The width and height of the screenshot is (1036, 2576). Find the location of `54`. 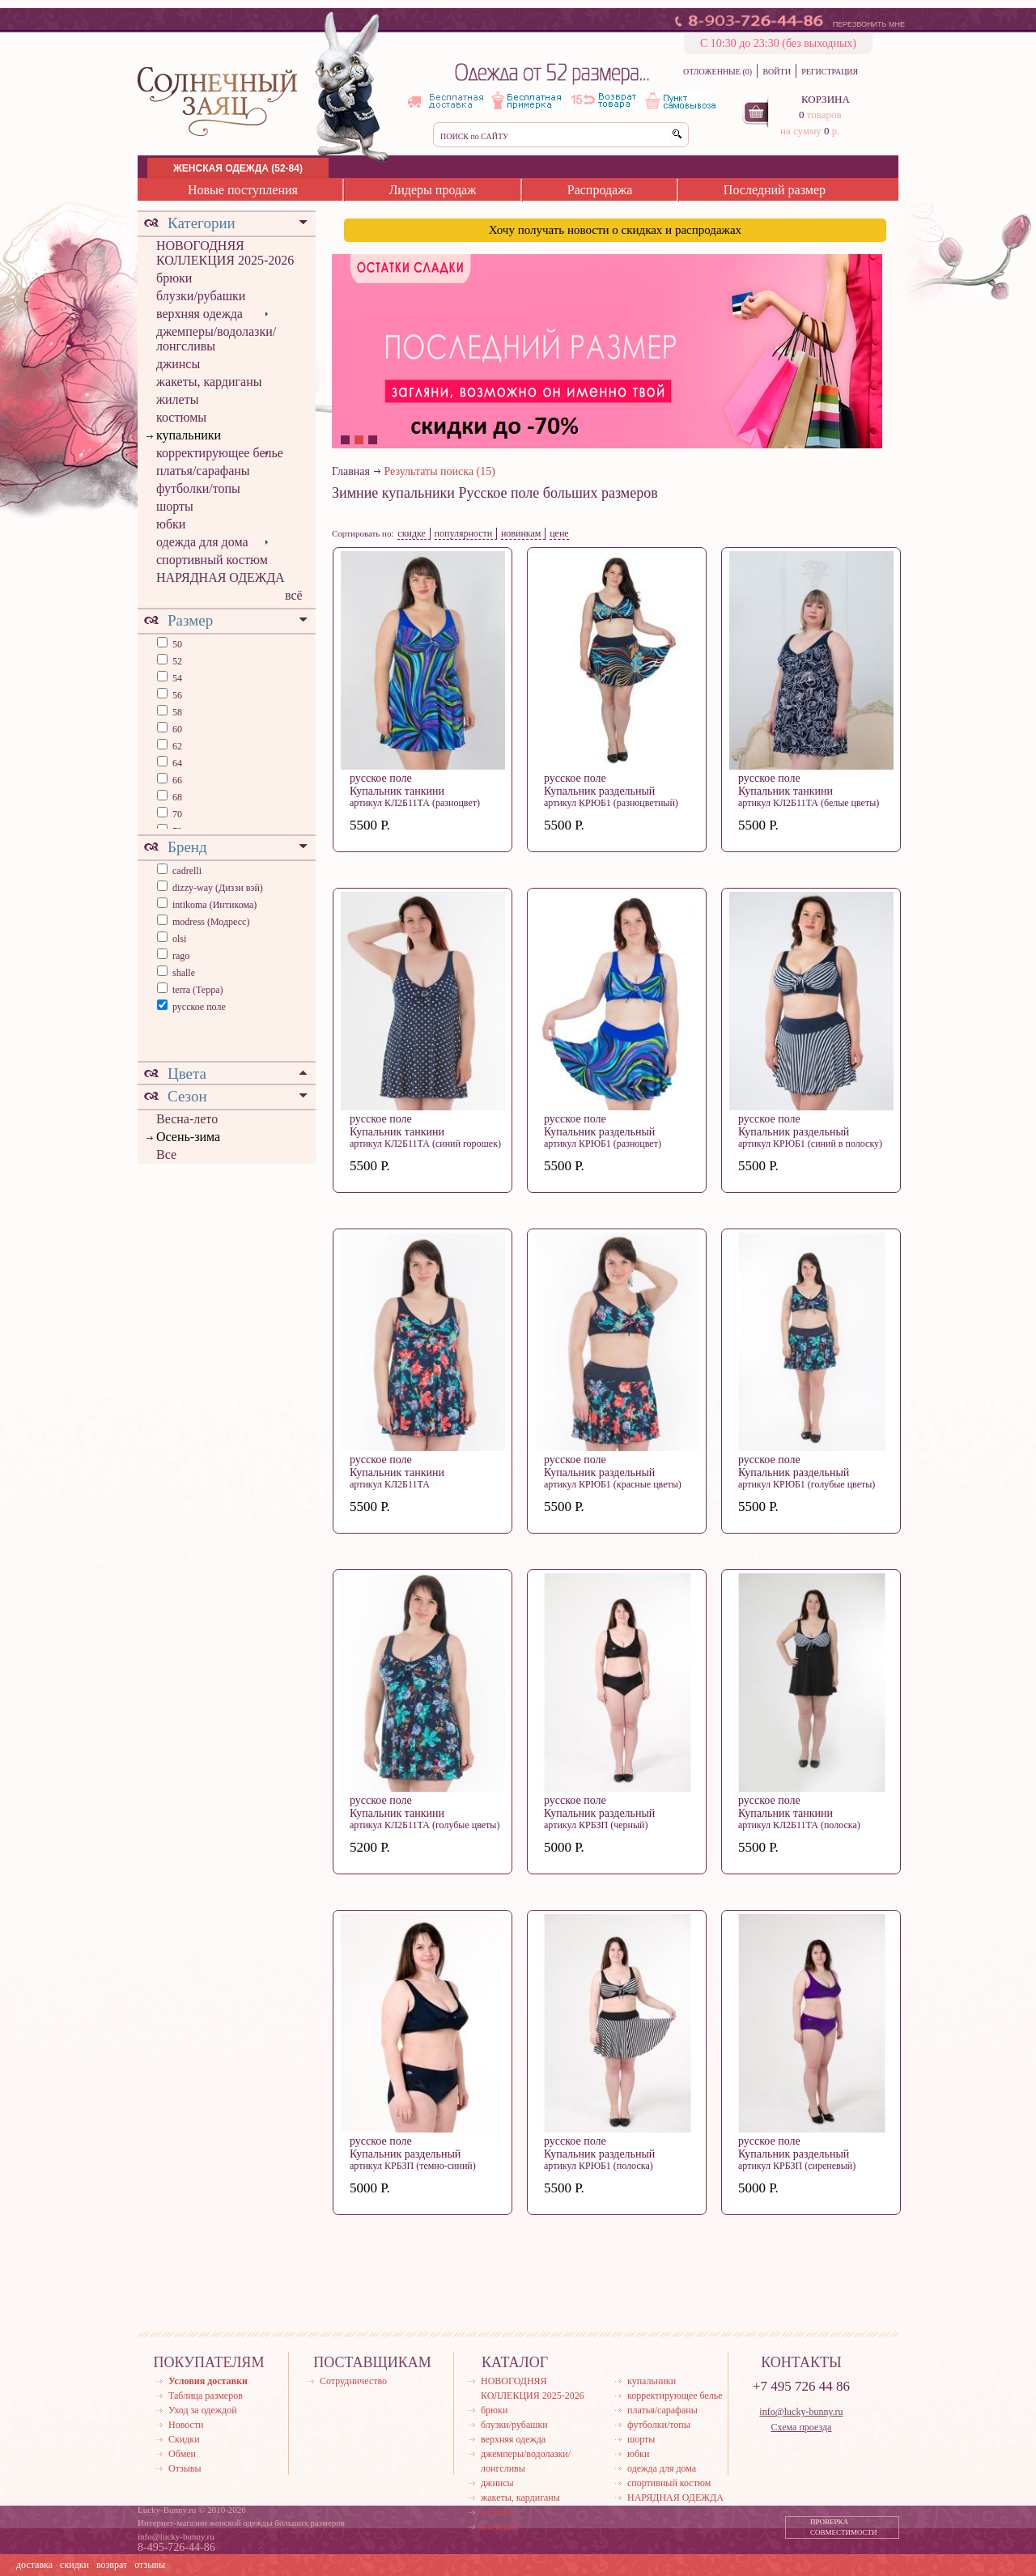

54 is located at coordinates (176, 678).